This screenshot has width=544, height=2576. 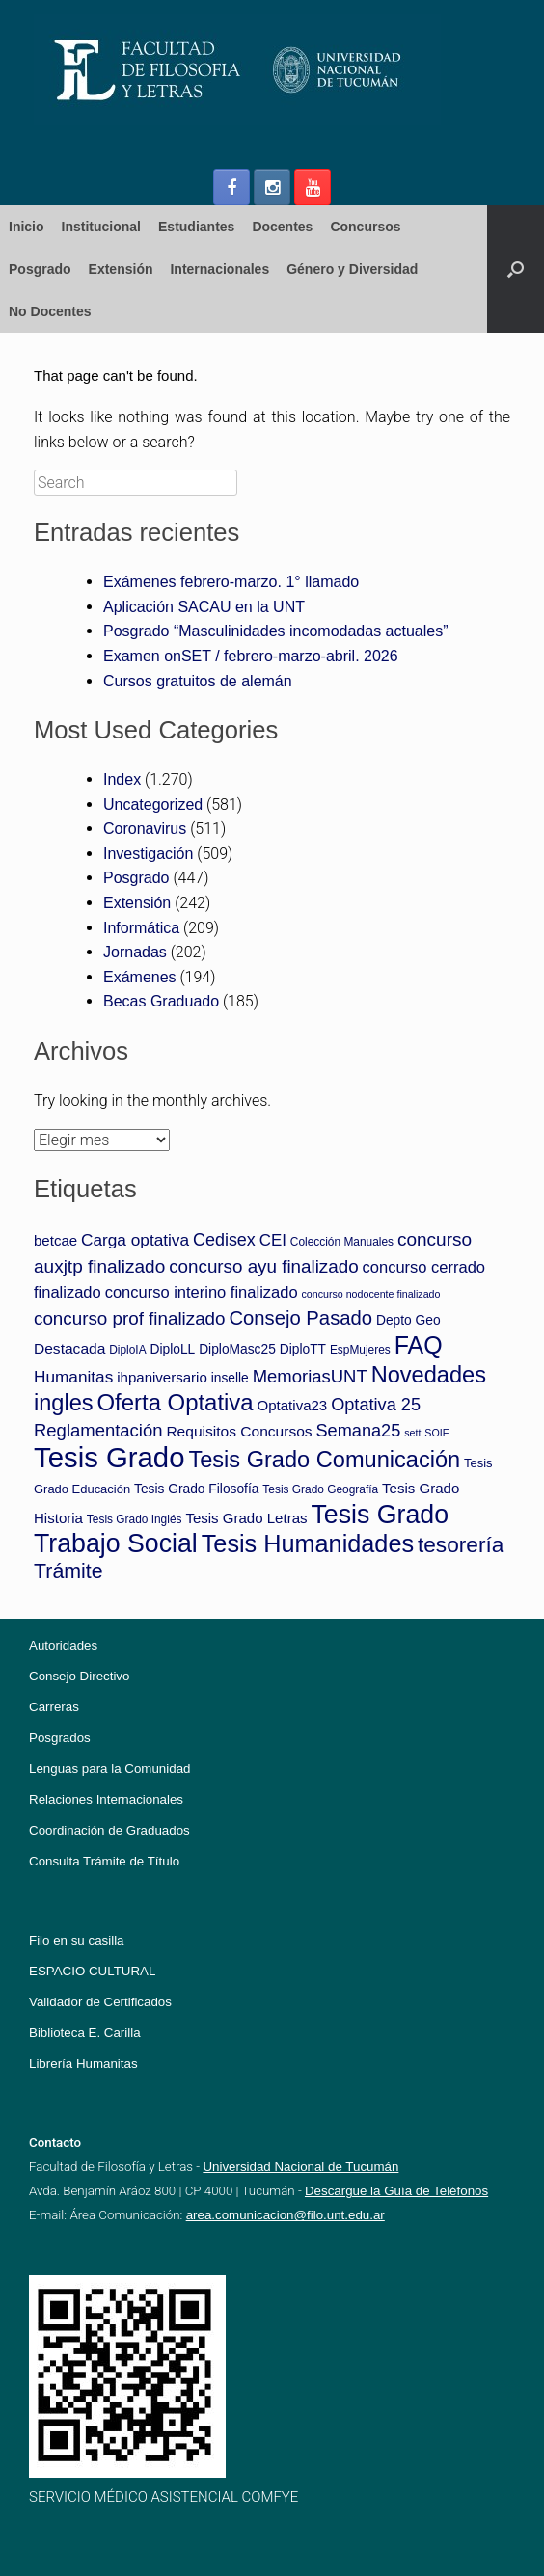 I want to click on Posgrado “Masculinidades incomodadas actuales”, so click(x=276, y=631).